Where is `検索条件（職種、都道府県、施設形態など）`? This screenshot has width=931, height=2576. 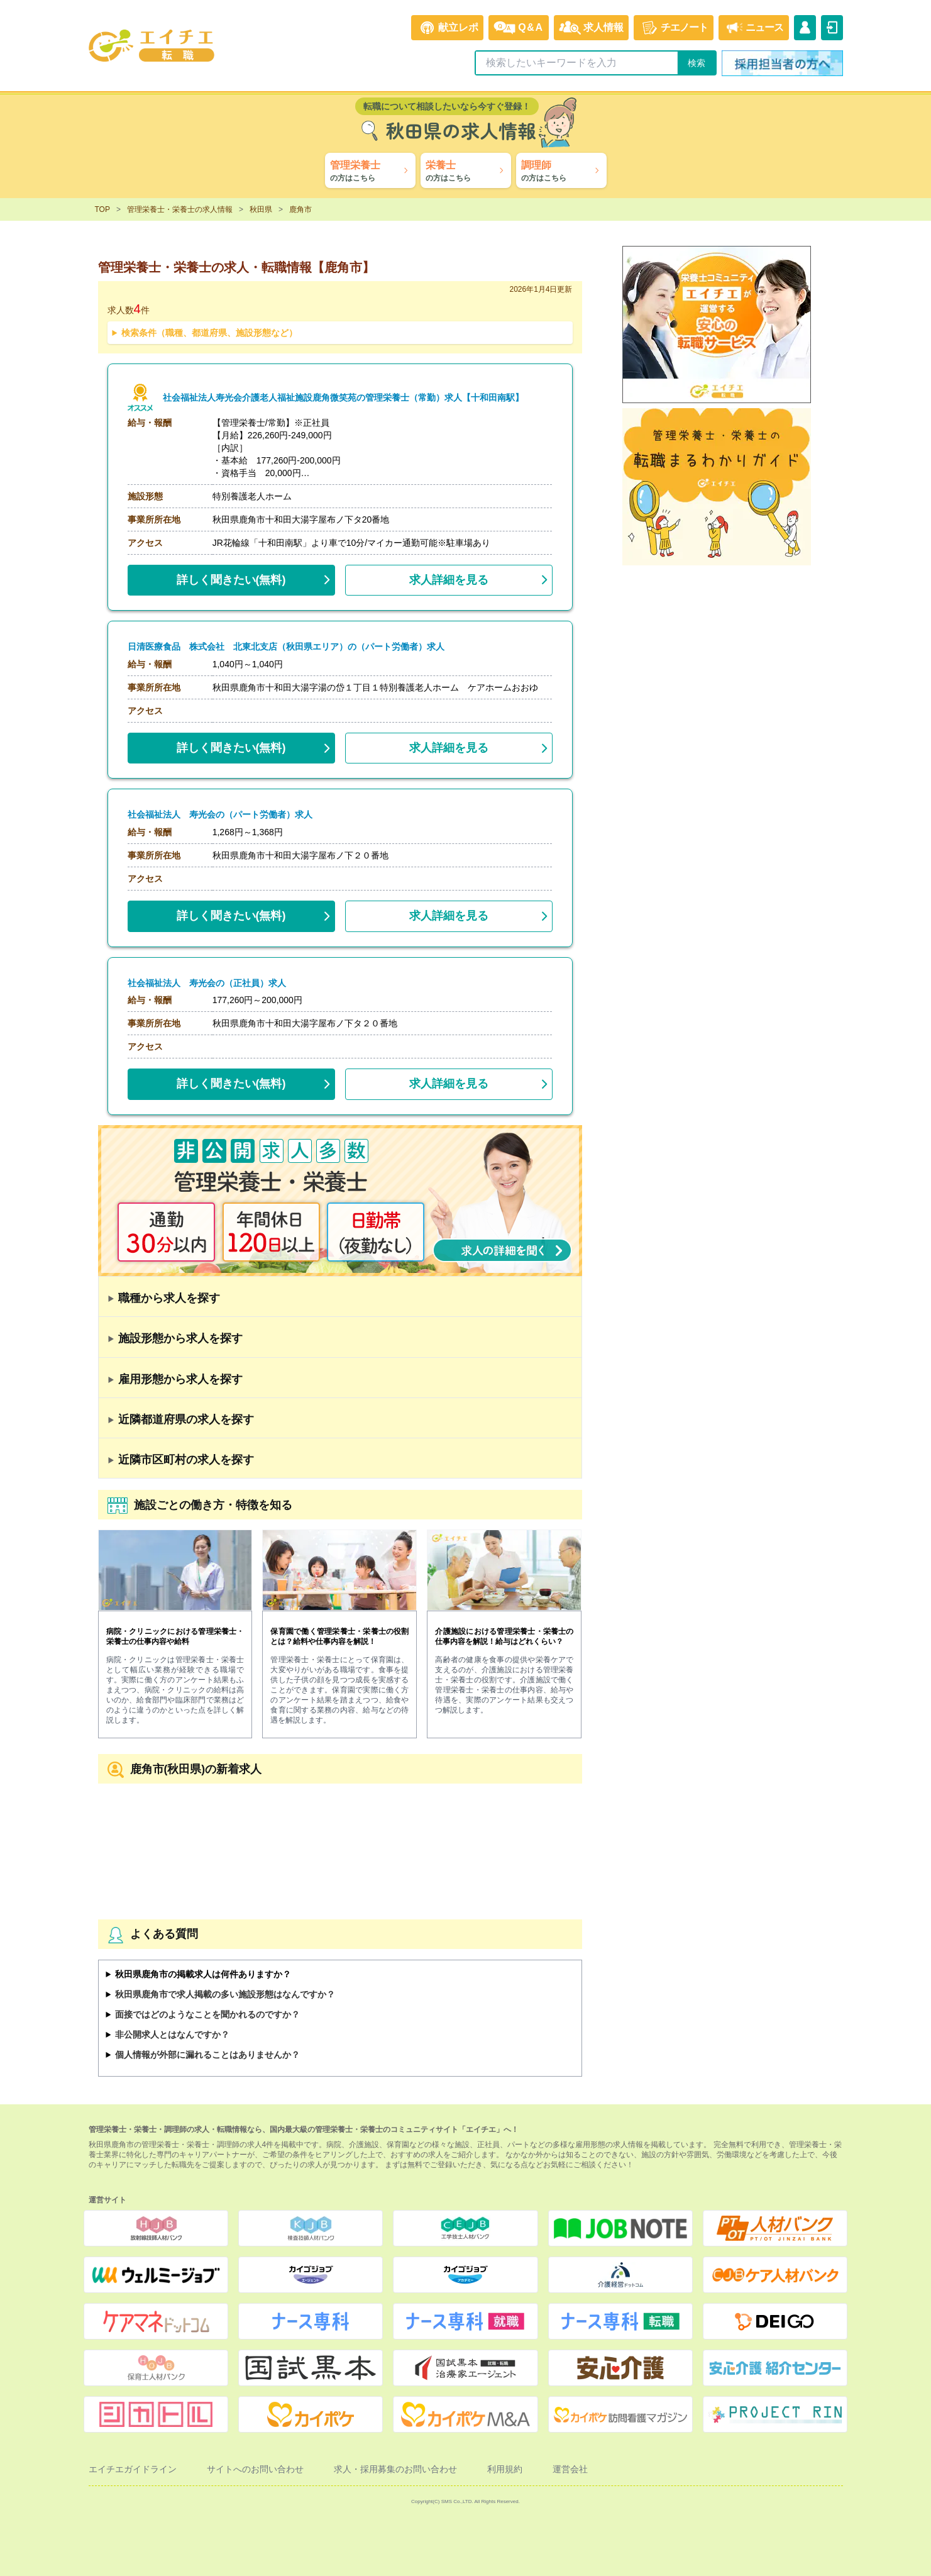
検索条件（職種、都道府県、施設形態など） is located at coordinates (209, 333).